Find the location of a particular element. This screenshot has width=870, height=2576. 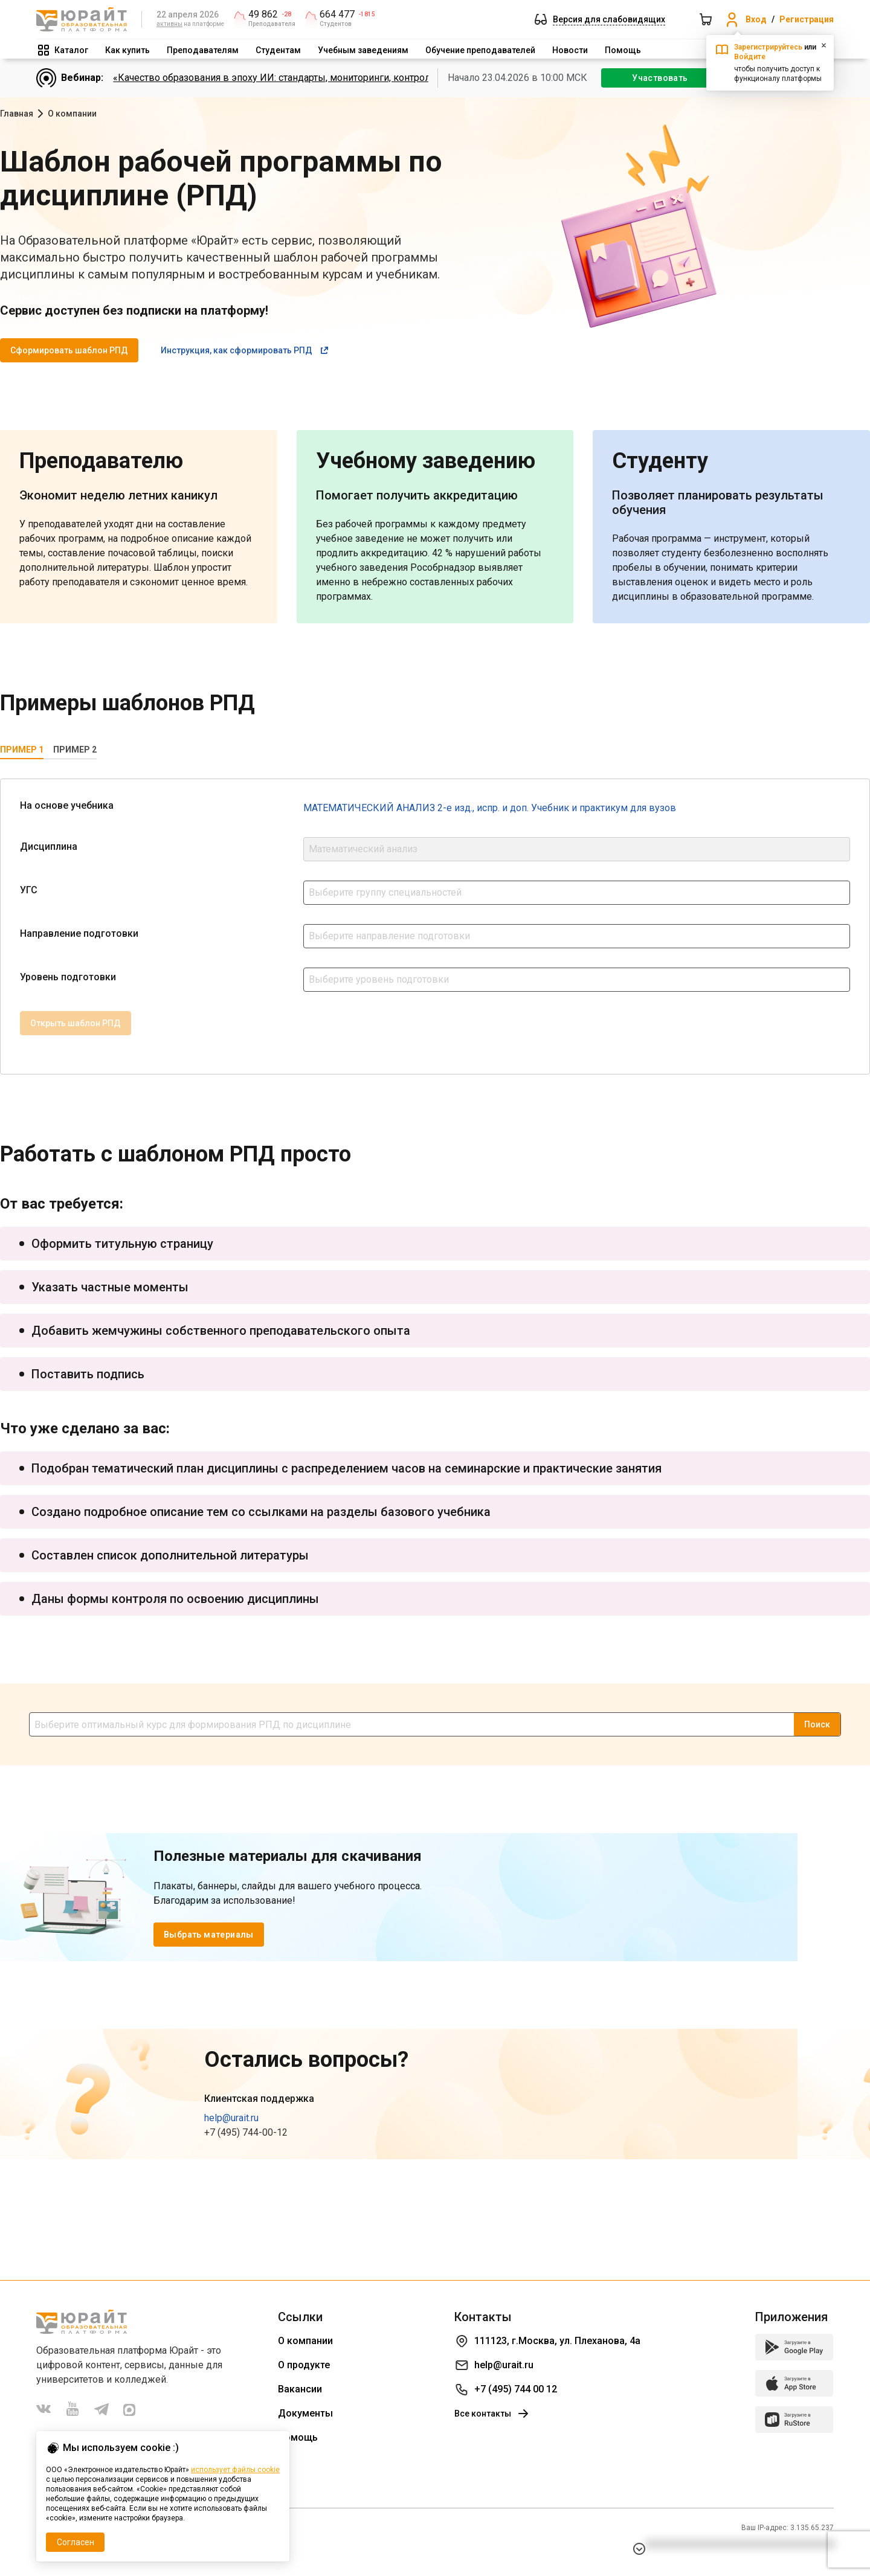

[combobox] is located at coordinates (576, 893).